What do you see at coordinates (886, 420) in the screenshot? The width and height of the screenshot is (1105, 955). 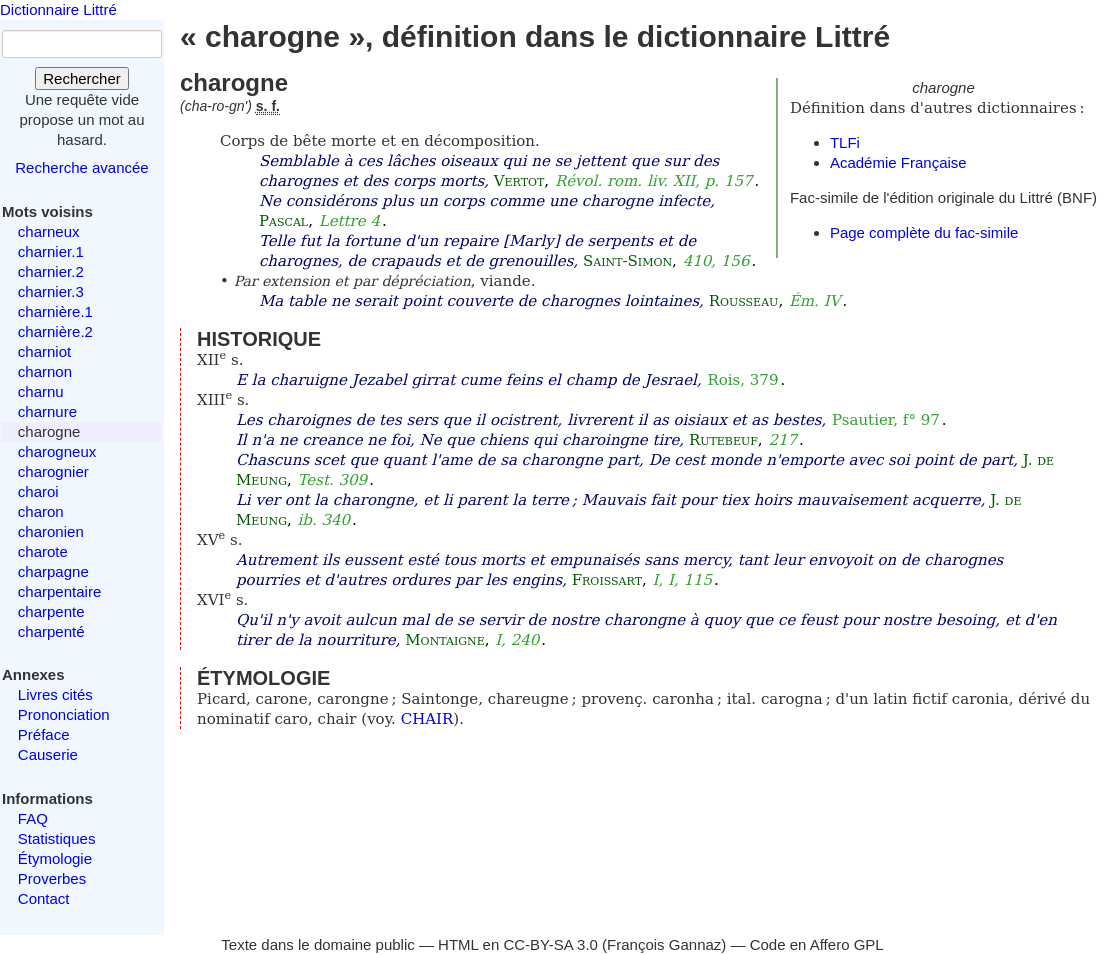 I see `Psautier, f° 97` at bounding box center [886, 420].